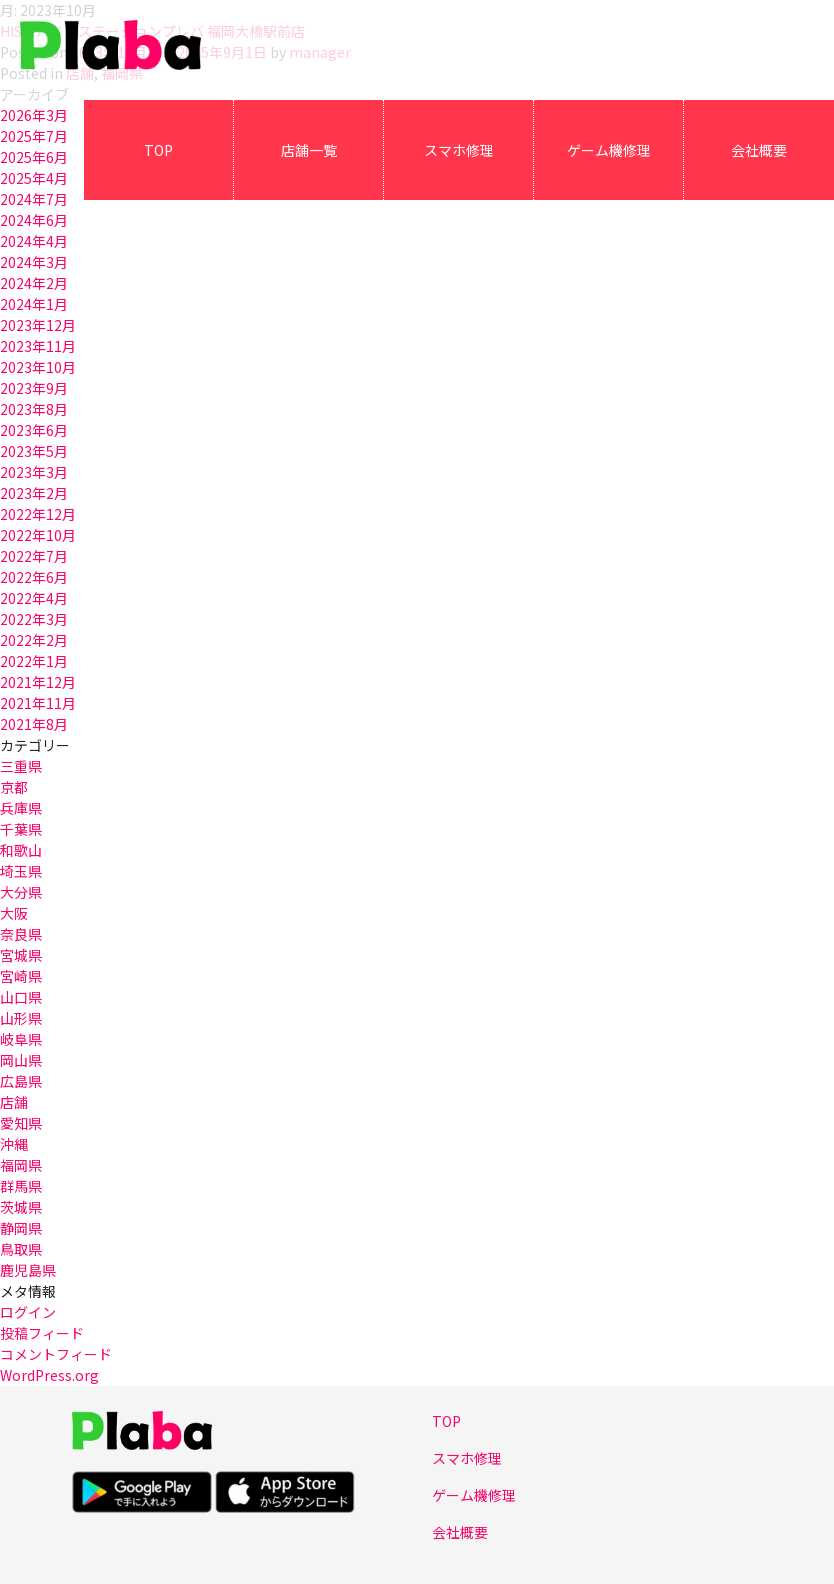  Describe the element at coordinates (34, 619) in the screenshot. I see `2022年3月` at that location.